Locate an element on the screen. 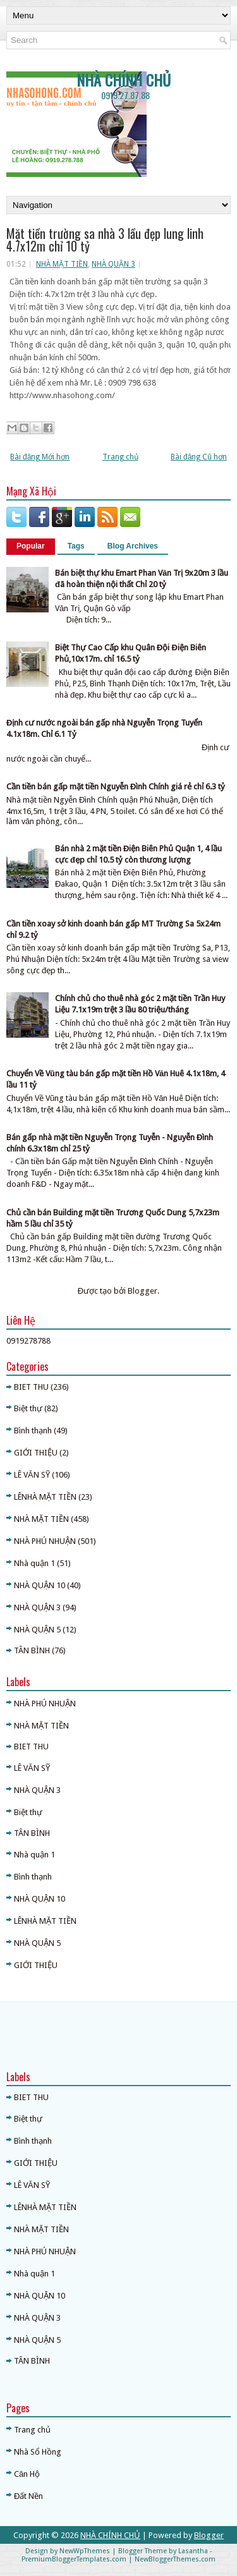  Nhà Sổ Hồng is located at coordinates (37, 2452).